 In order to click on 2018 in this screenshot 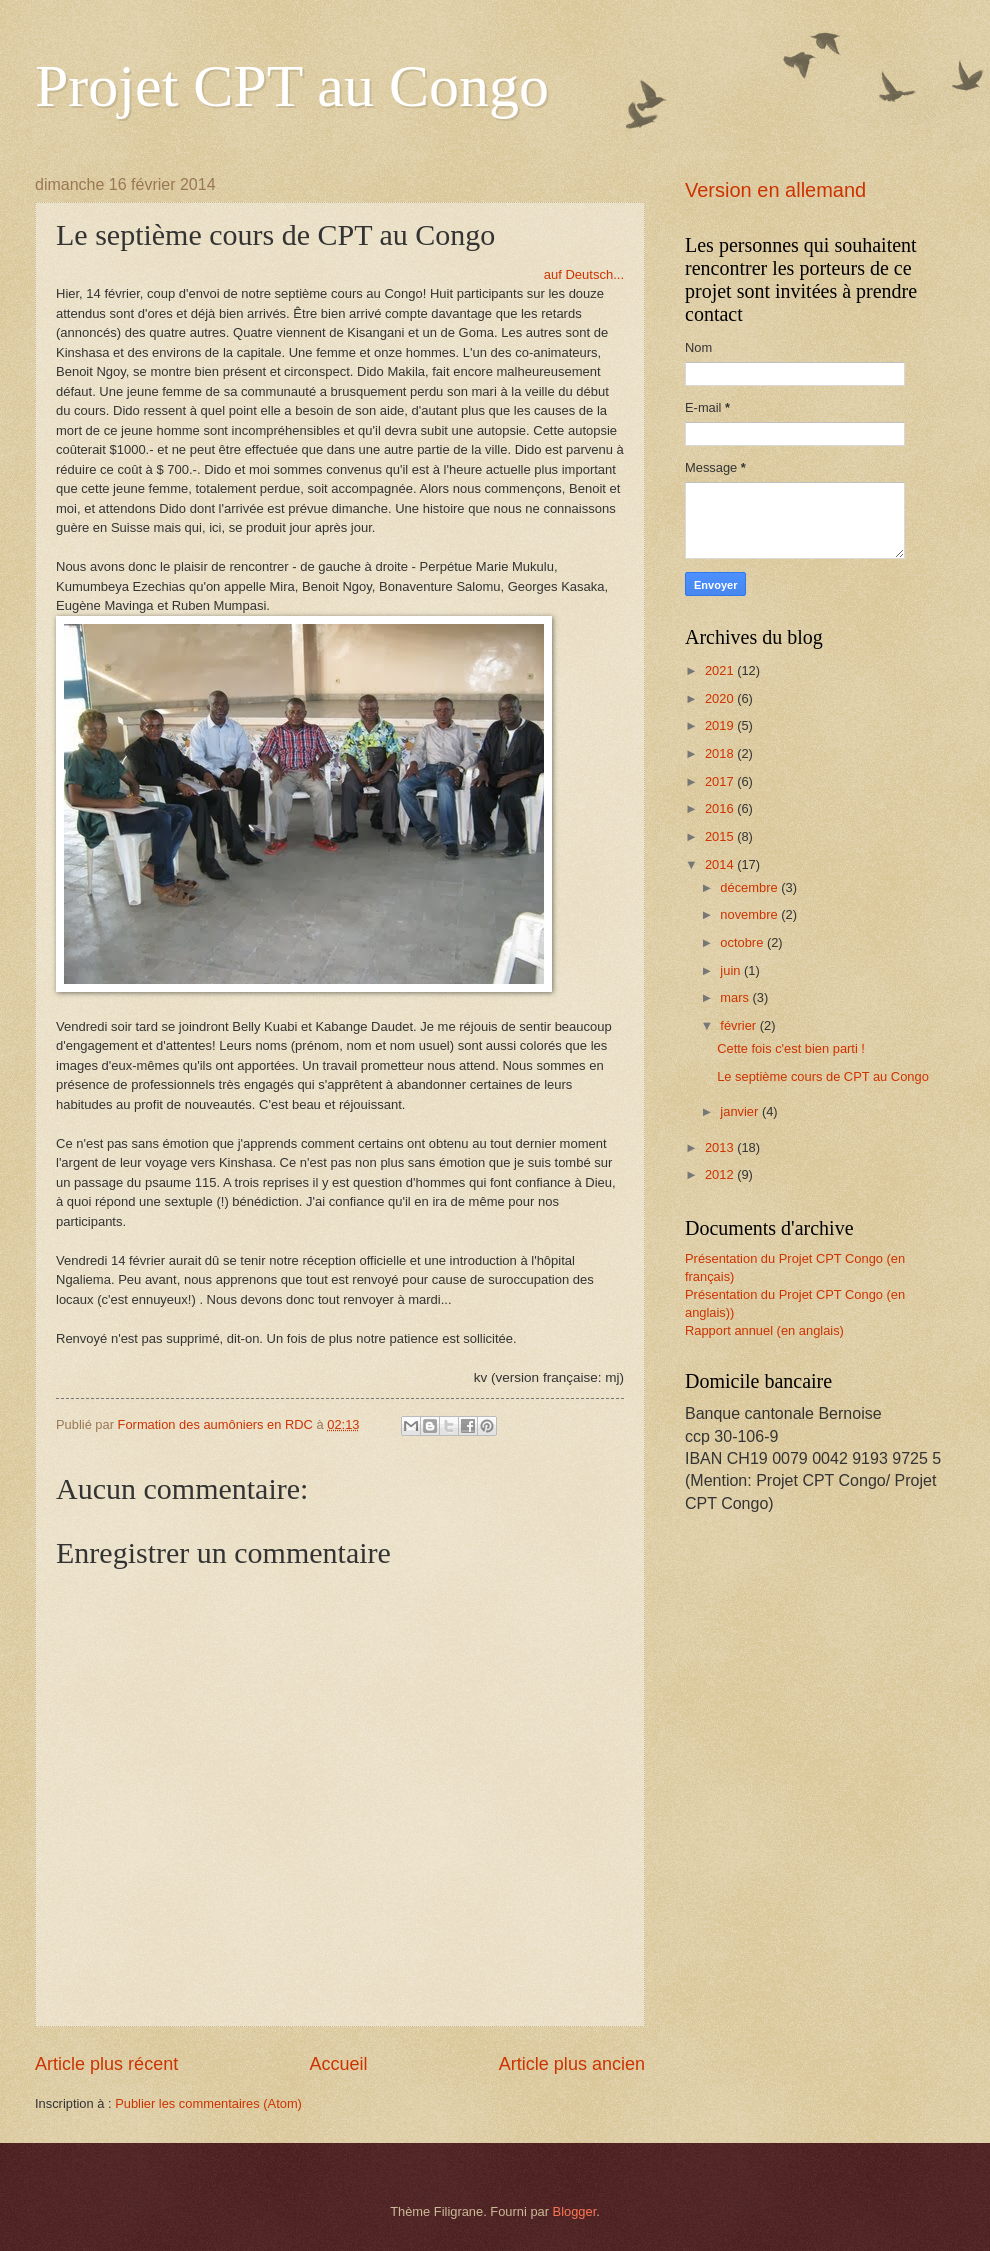, I will do `click(721, 753)`.